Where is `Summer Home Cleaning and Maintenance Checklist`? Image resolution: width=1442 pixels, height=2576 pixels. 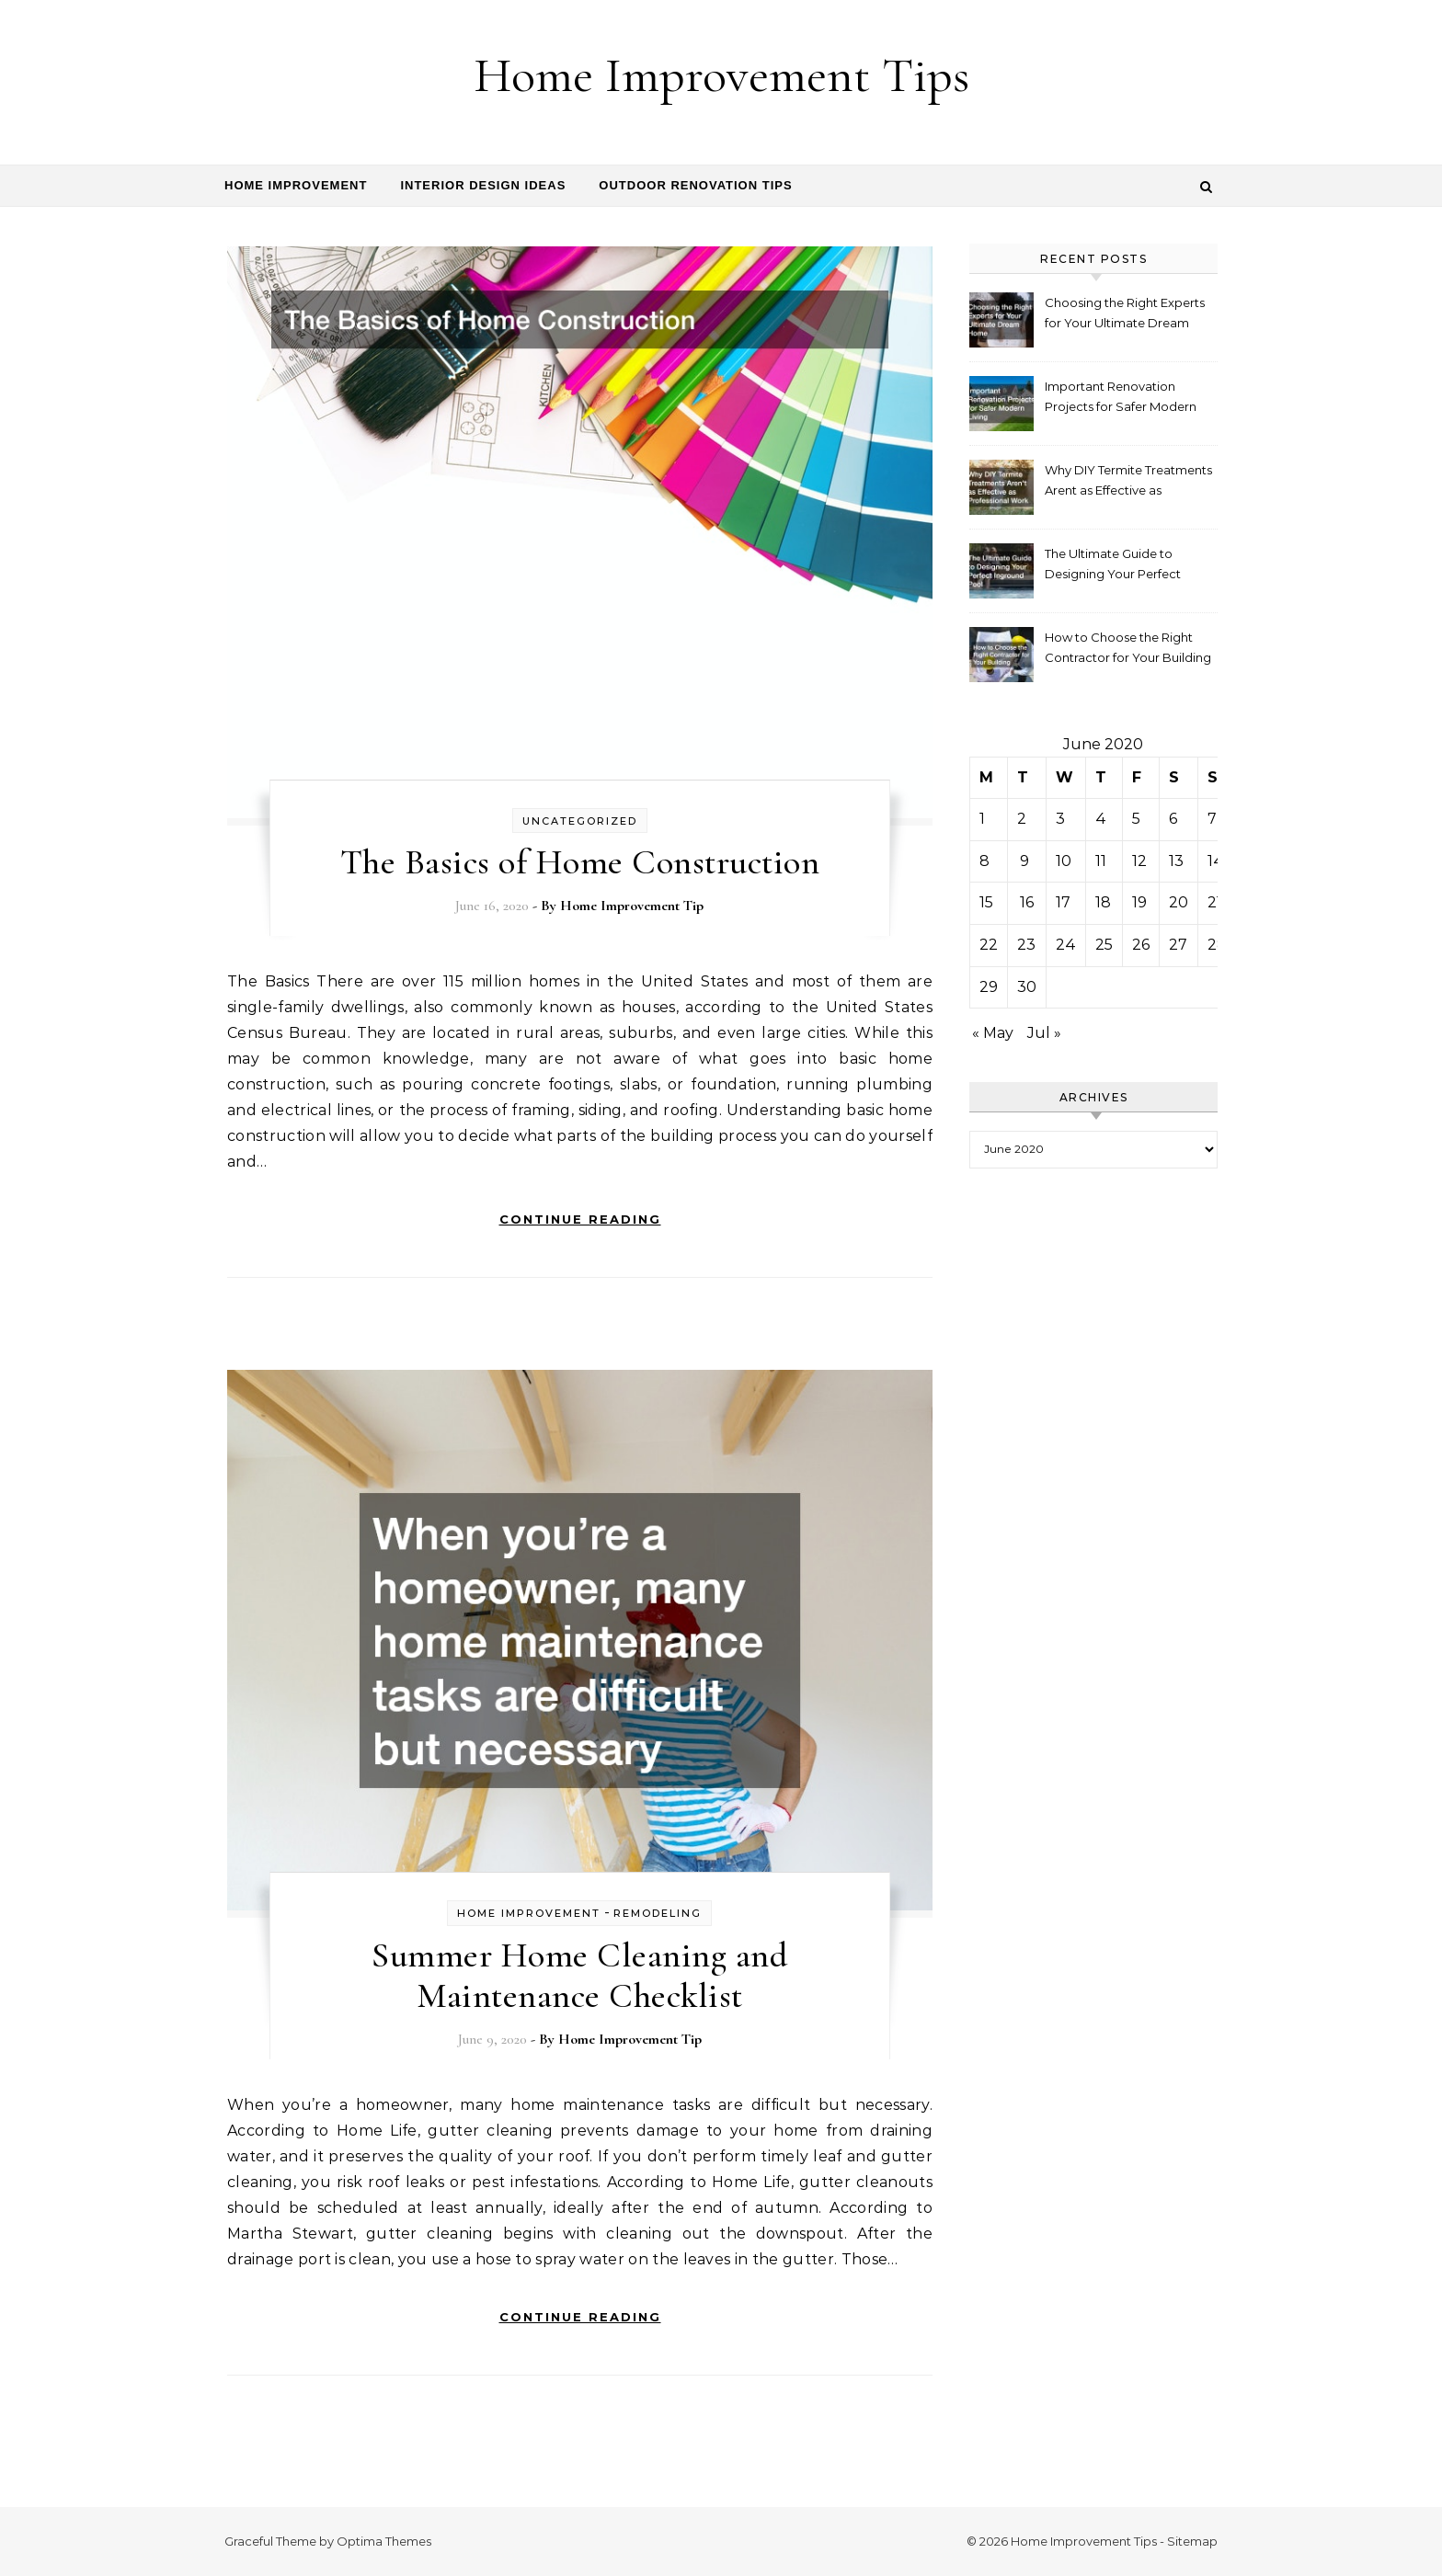
Summer Home Cleaning and Maintenance Checklist is located at coordinates (579, 1975).